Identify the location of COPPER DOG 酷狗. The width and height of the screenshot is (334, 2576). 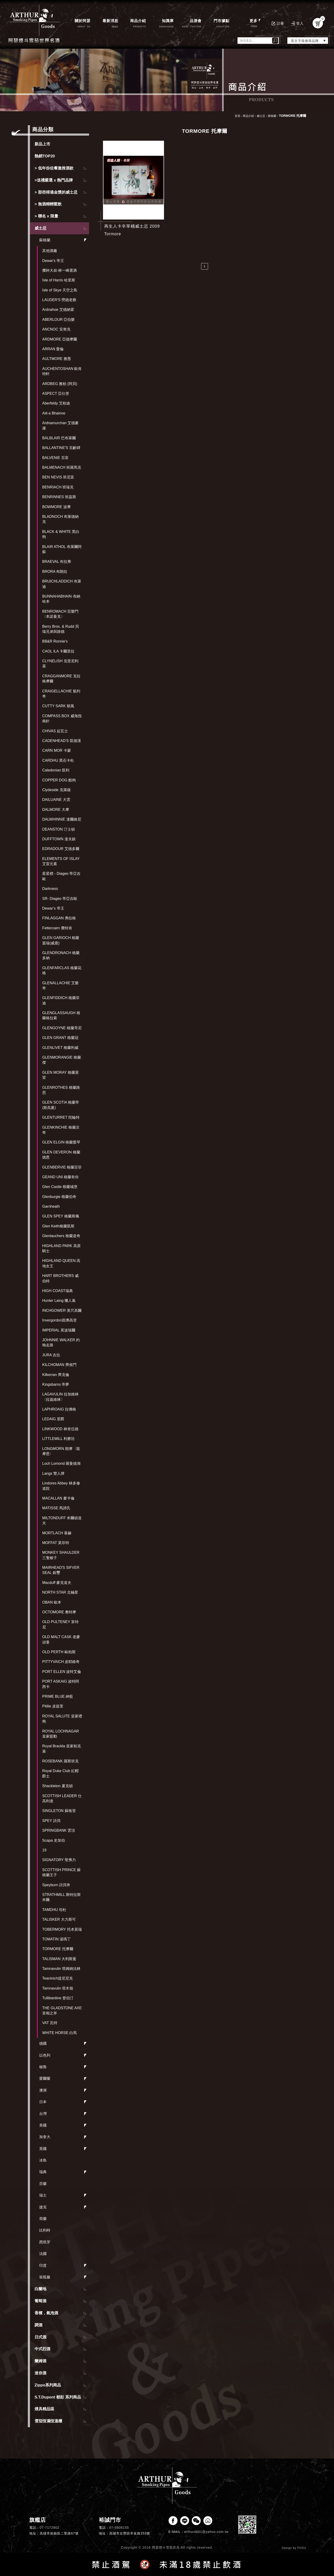
(59, 780).